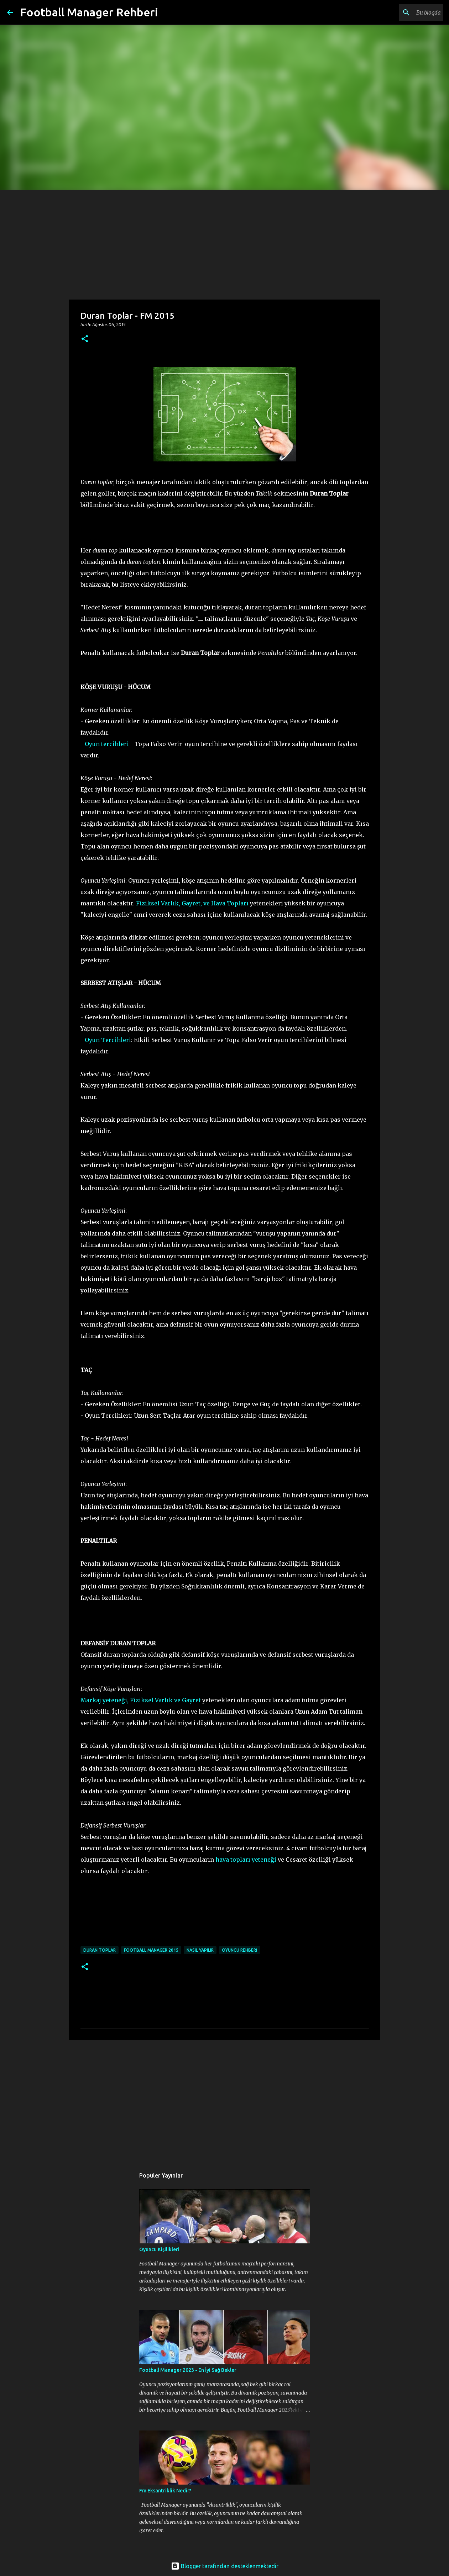 The width and height of the screenshot is (449, 2576). I want to click on oyuncu rehberi, so click(239, 1950).